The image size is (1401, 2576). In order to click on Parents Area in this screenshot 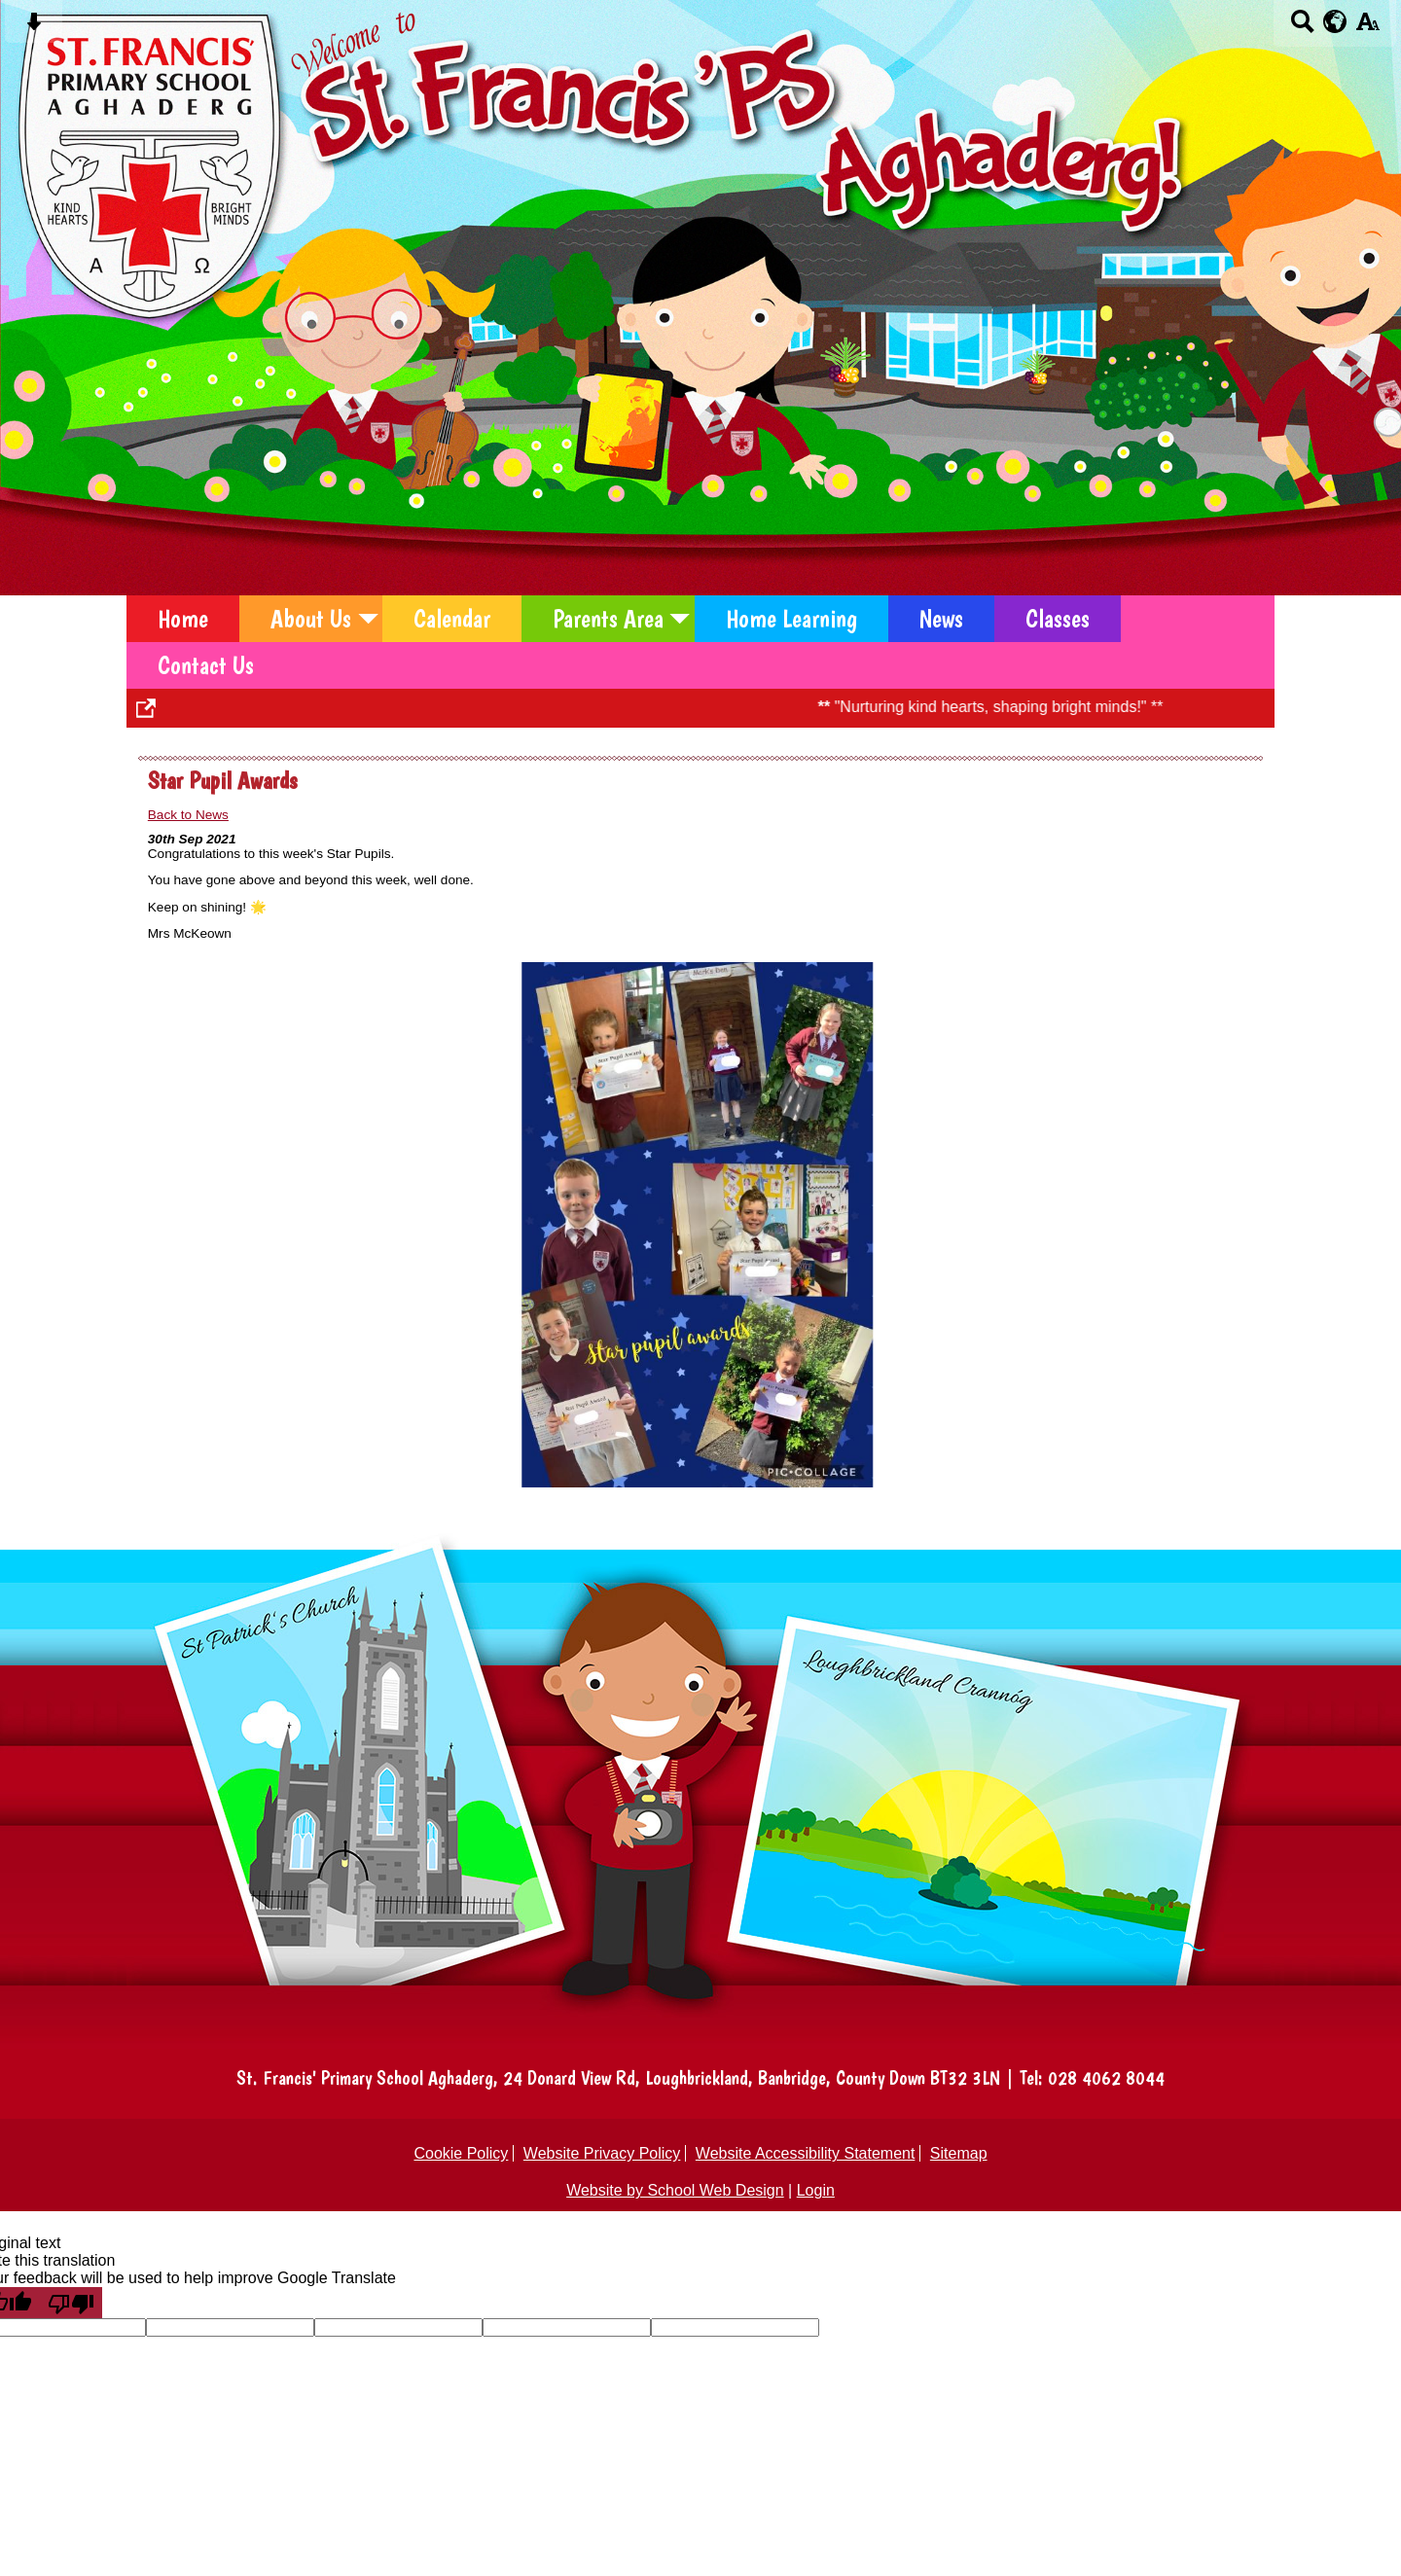, I will do `click(608, 618)`.